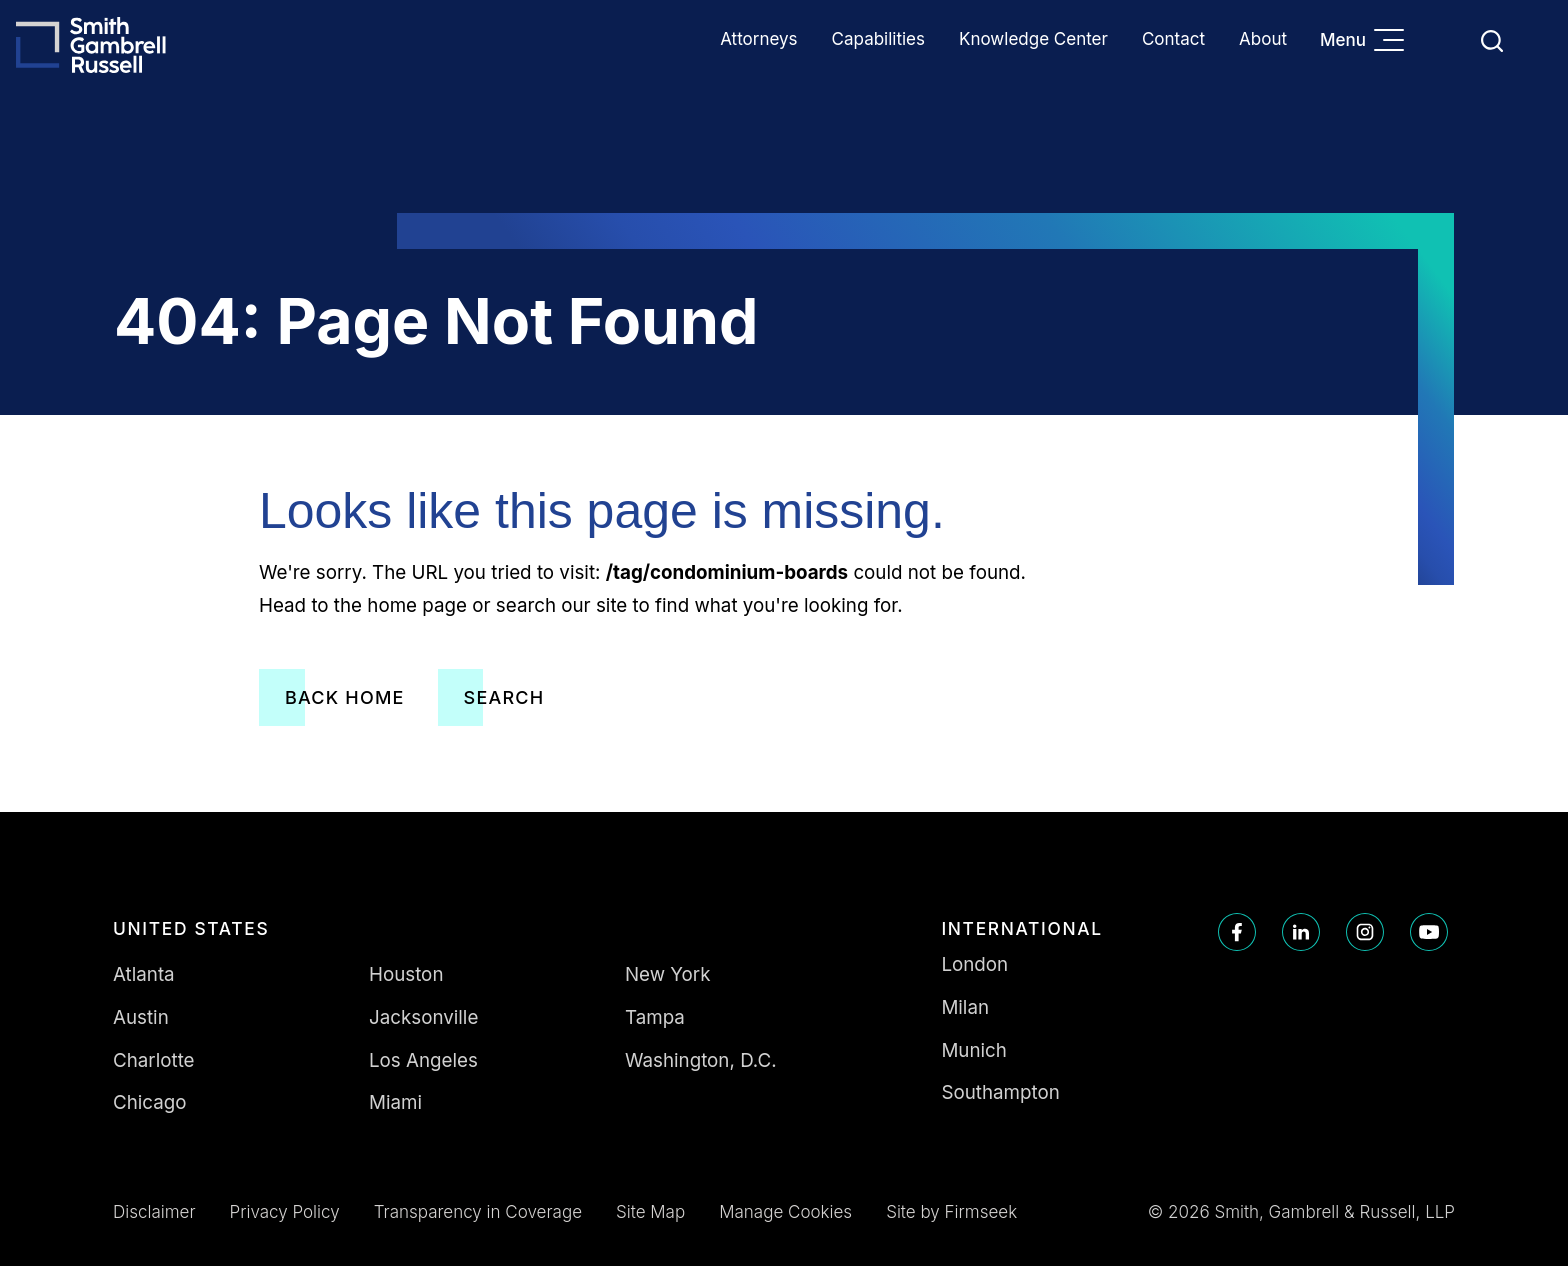 This screenshot has width=1568, height=1275. I want to click on About, so click(1263, 39).